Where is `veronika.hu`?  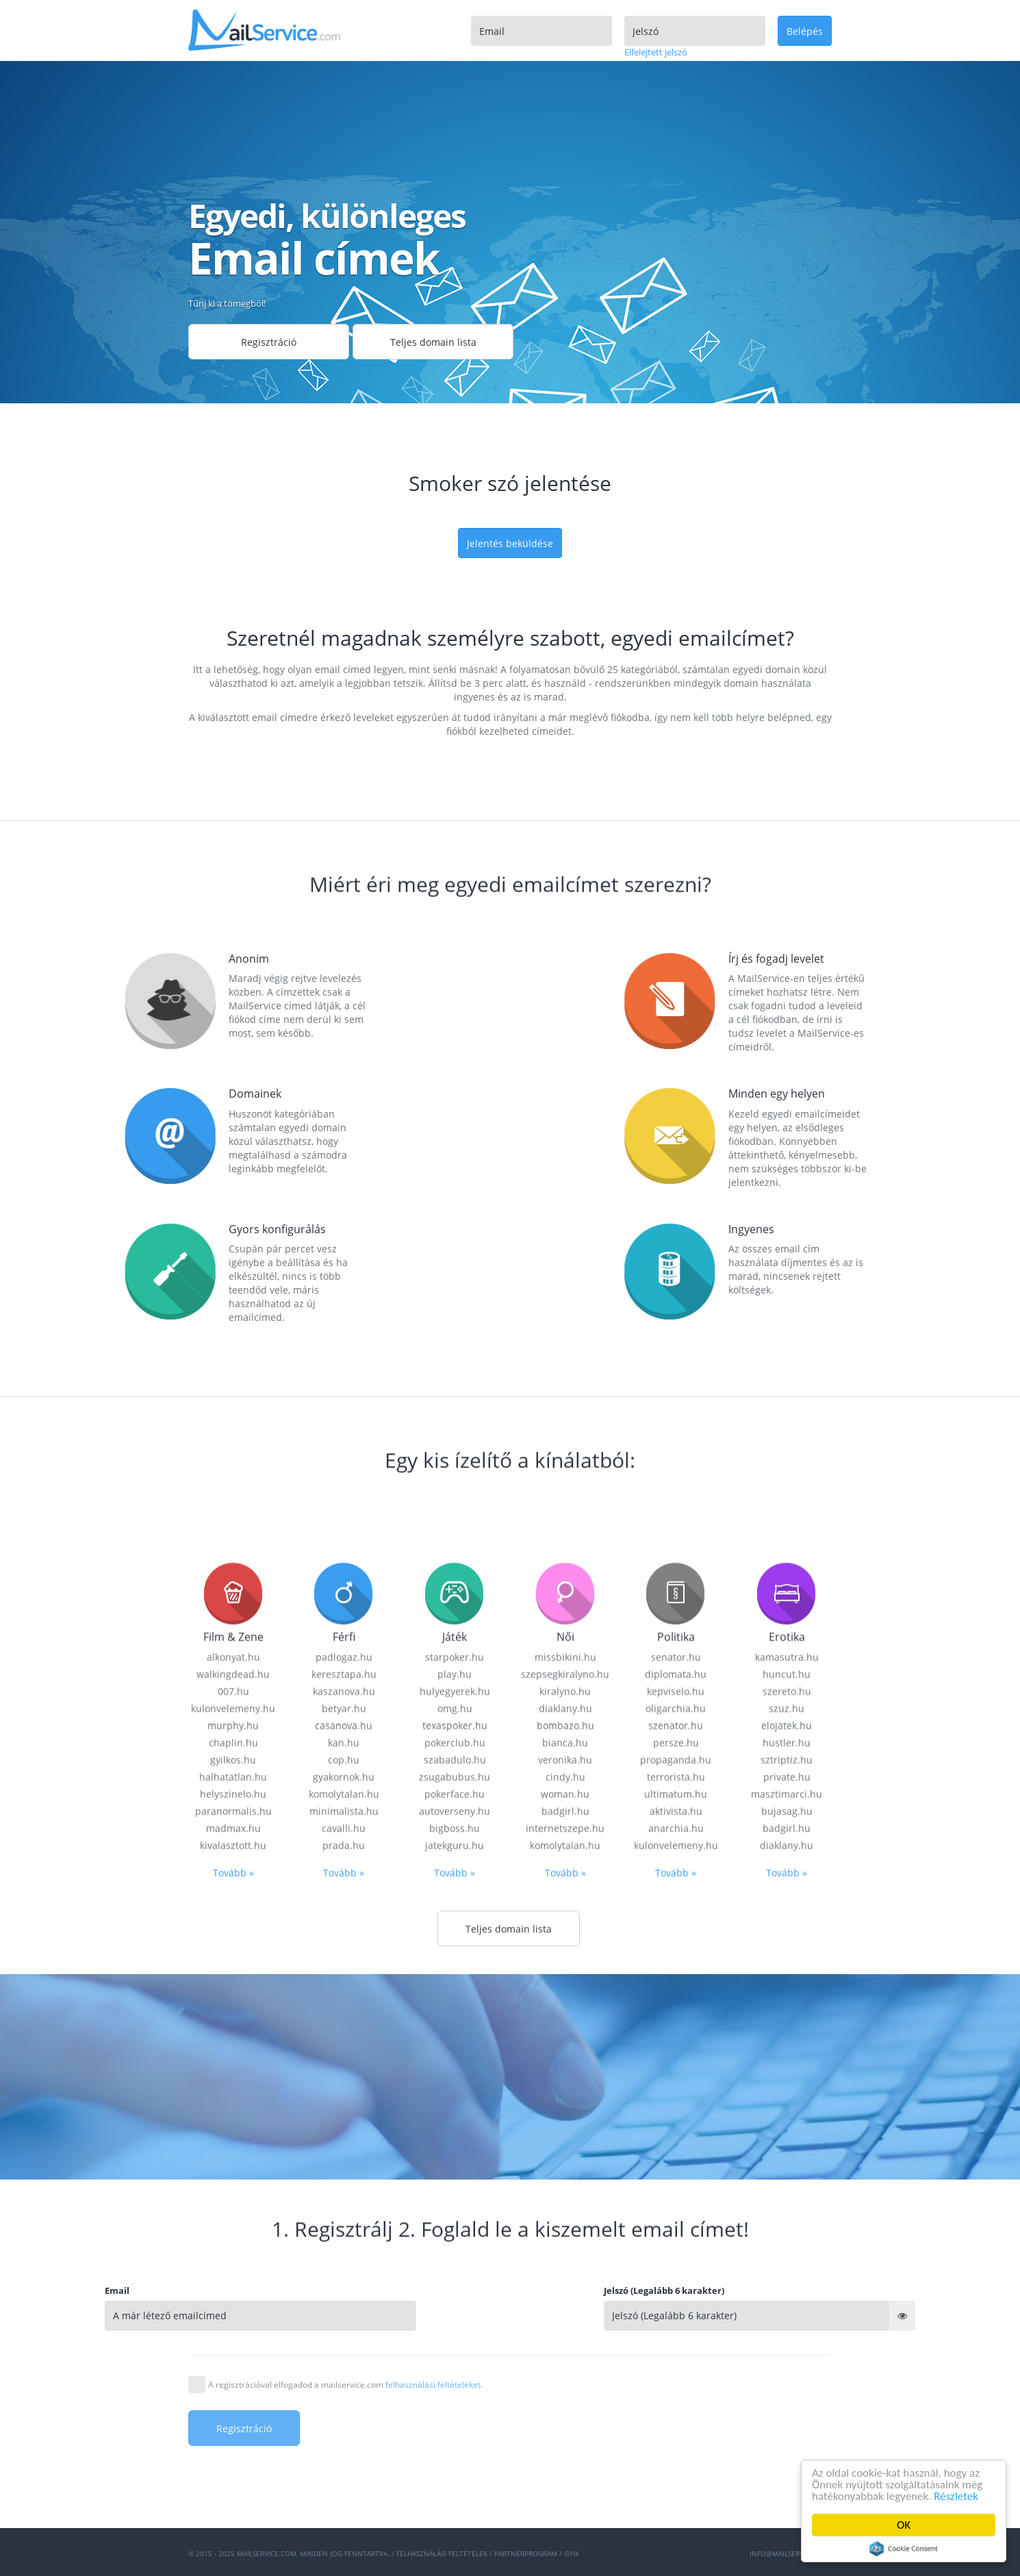
veronika.hu is located at coordinates (565, 2320).